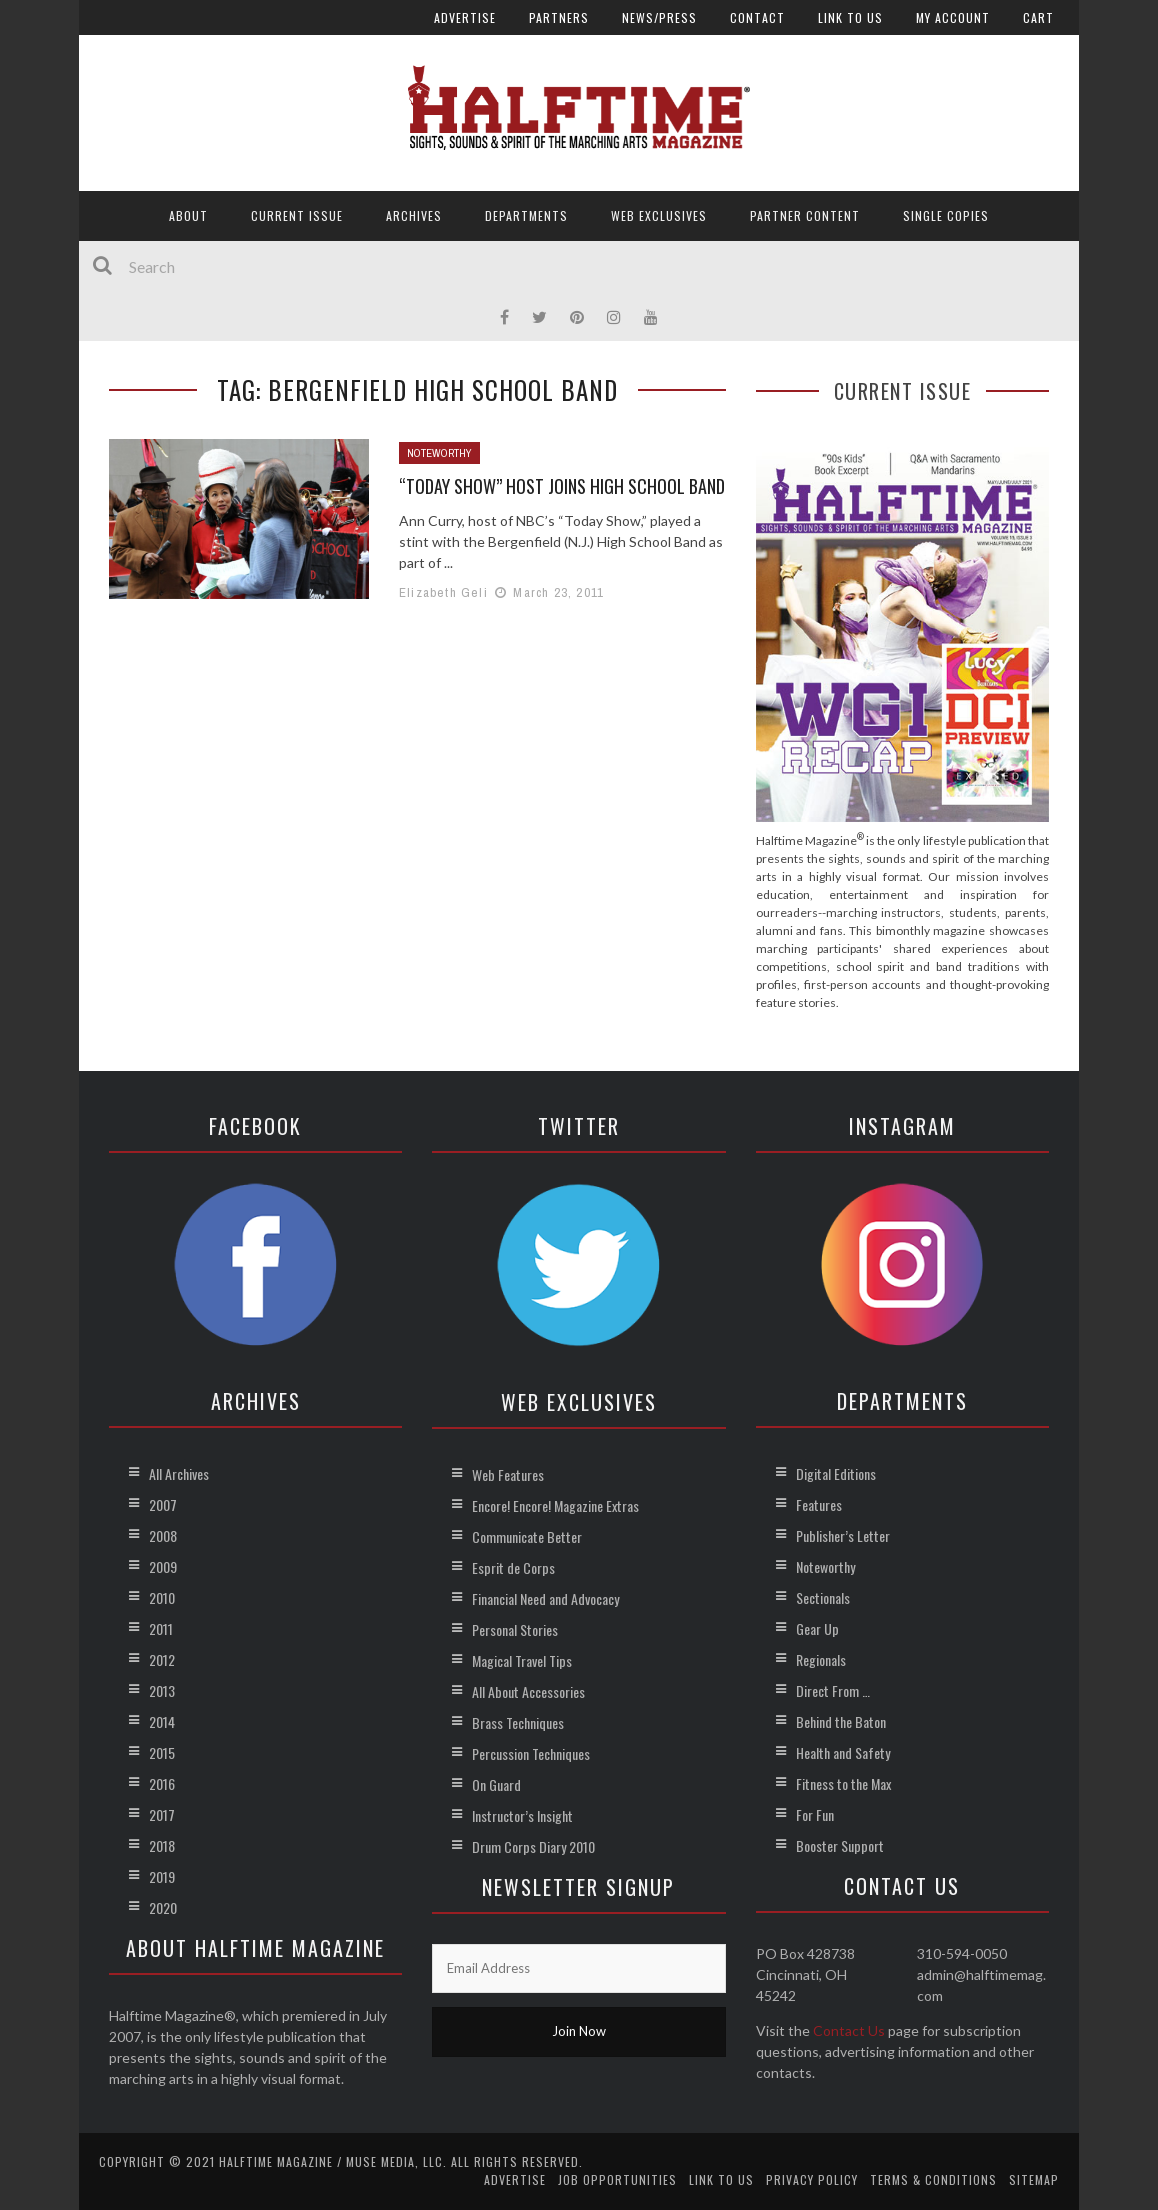  Describe the element at coordinates (414, 215) in the screenshot. I see `Archives` at that location.